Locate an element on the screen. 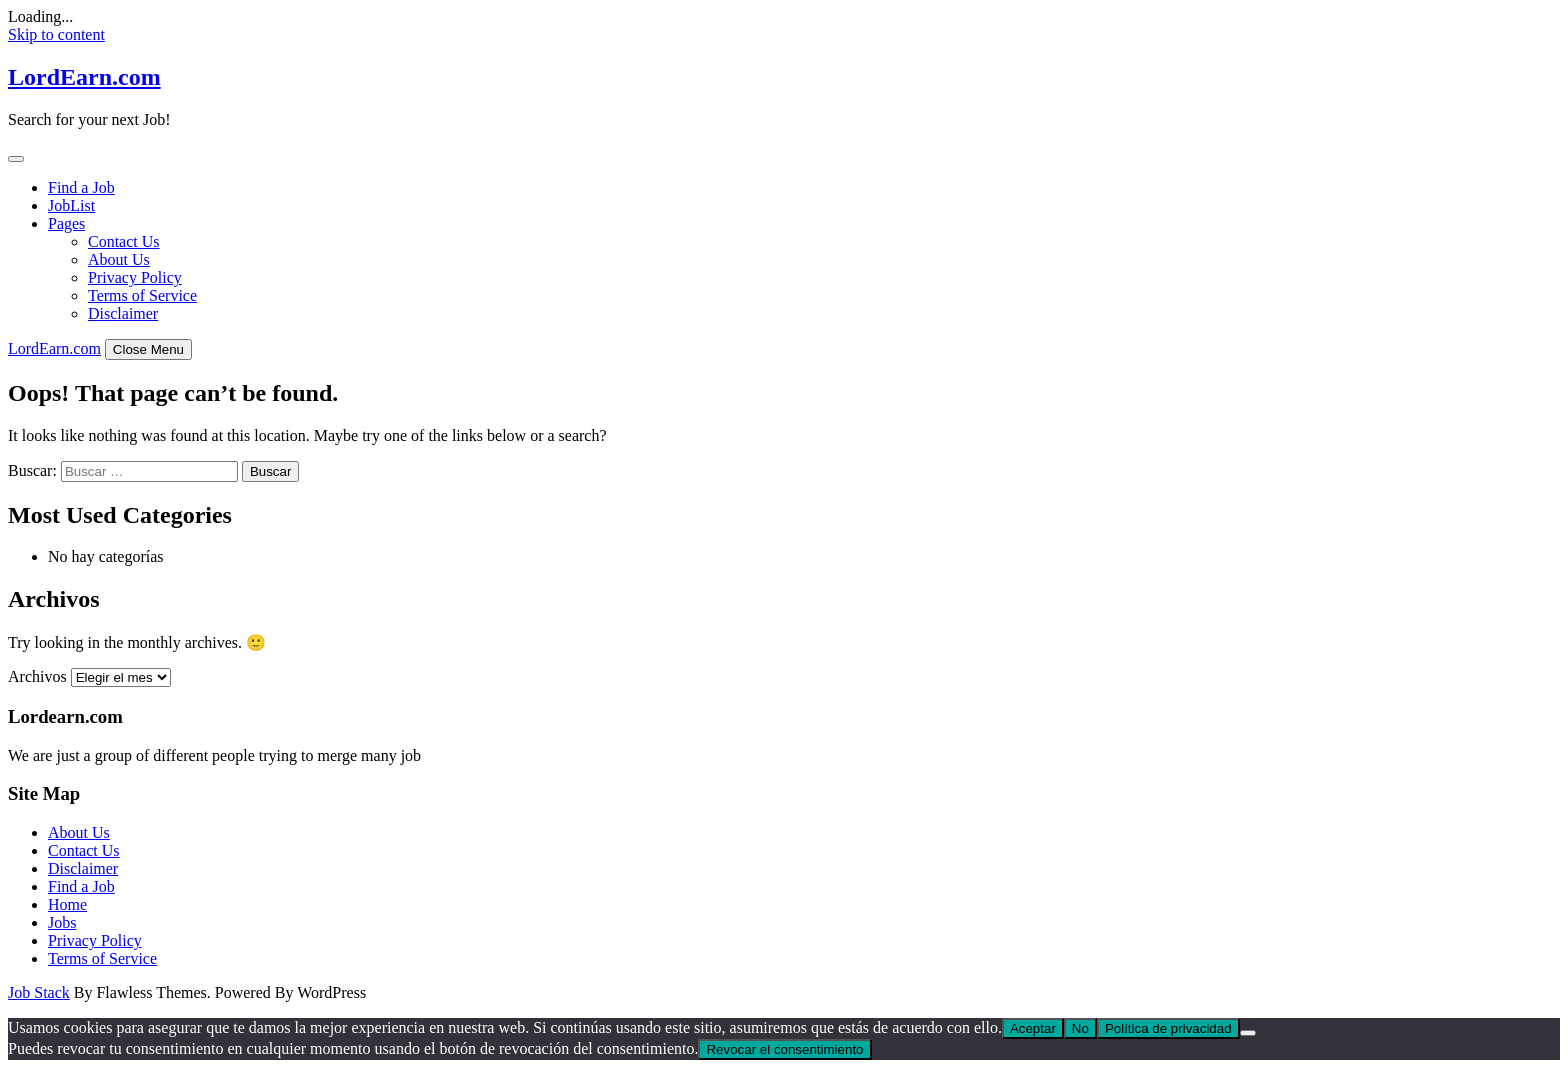 This screenshot has width=1568, height=1068. Jobs is located at coordinates (62, 922).